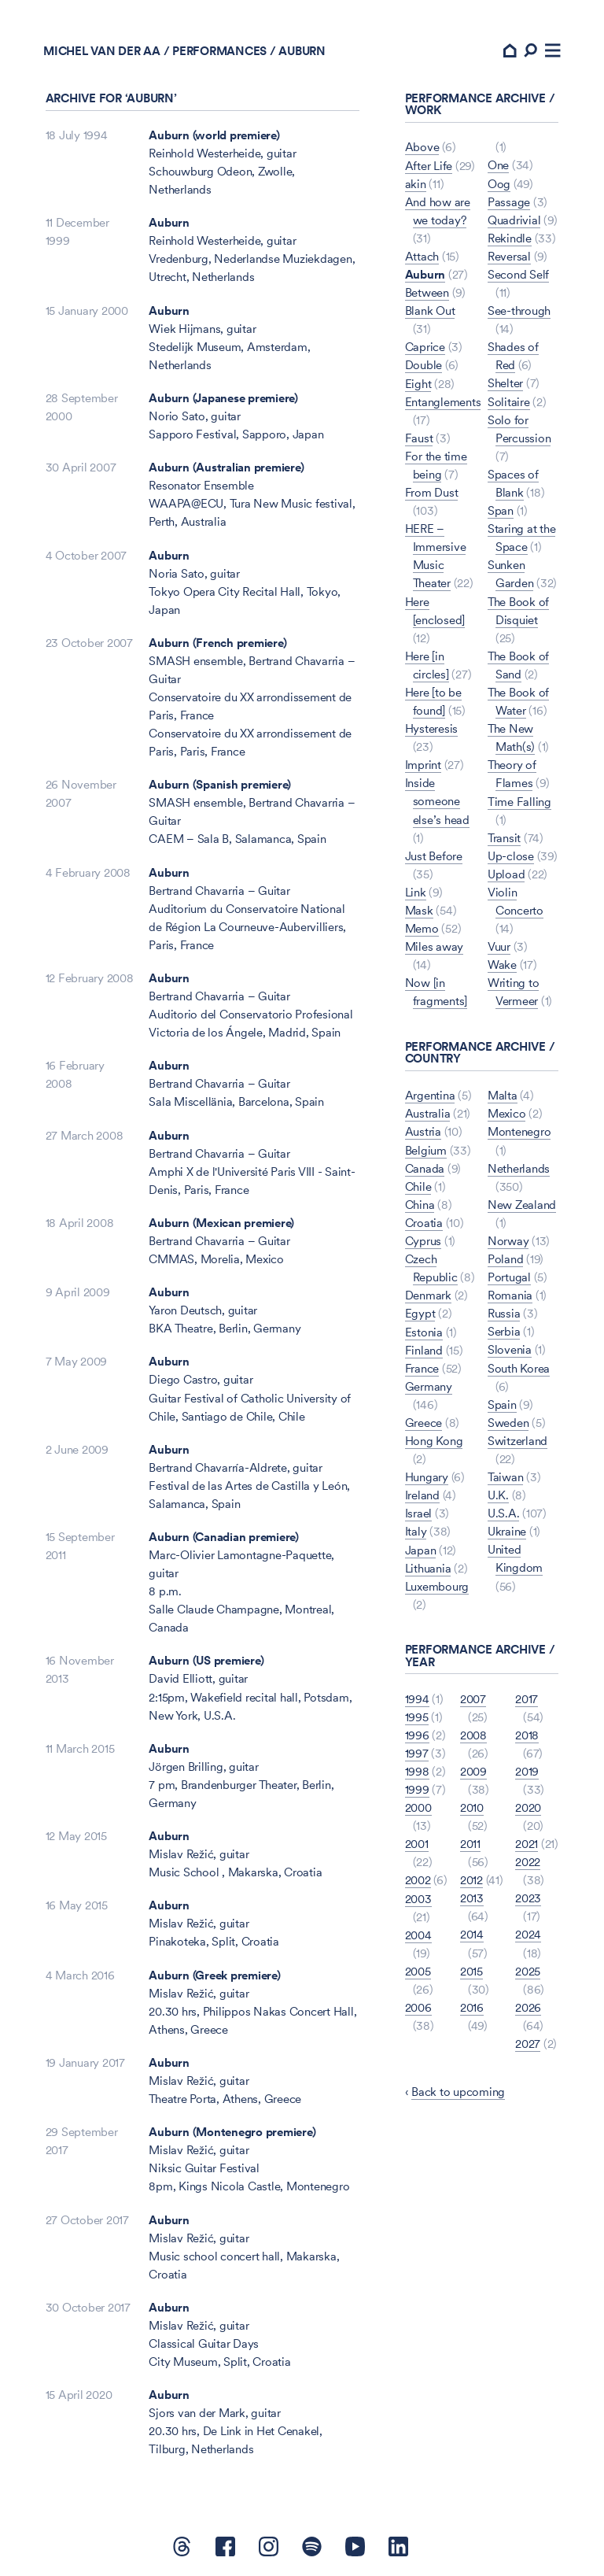 This screenshot has height=2576, width=604. Describe the element at coordinates (518, 276) in the screenshot. I see `Second Self` at that location.